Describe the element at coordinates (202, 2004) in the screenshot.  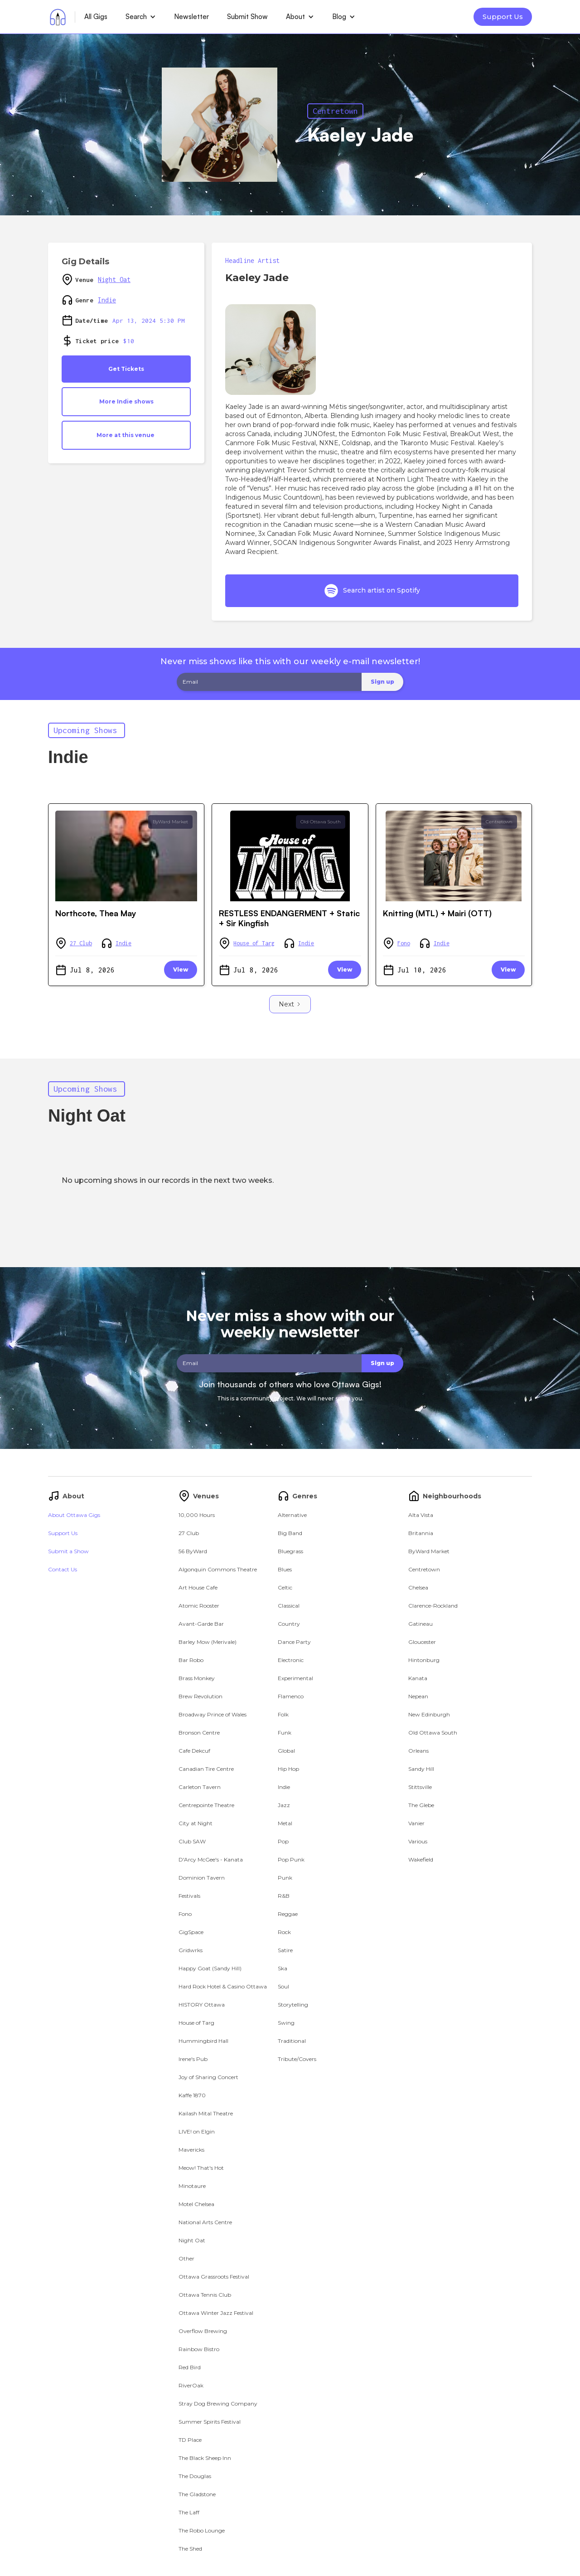
I see `HISTORY Ottawa` at that location.